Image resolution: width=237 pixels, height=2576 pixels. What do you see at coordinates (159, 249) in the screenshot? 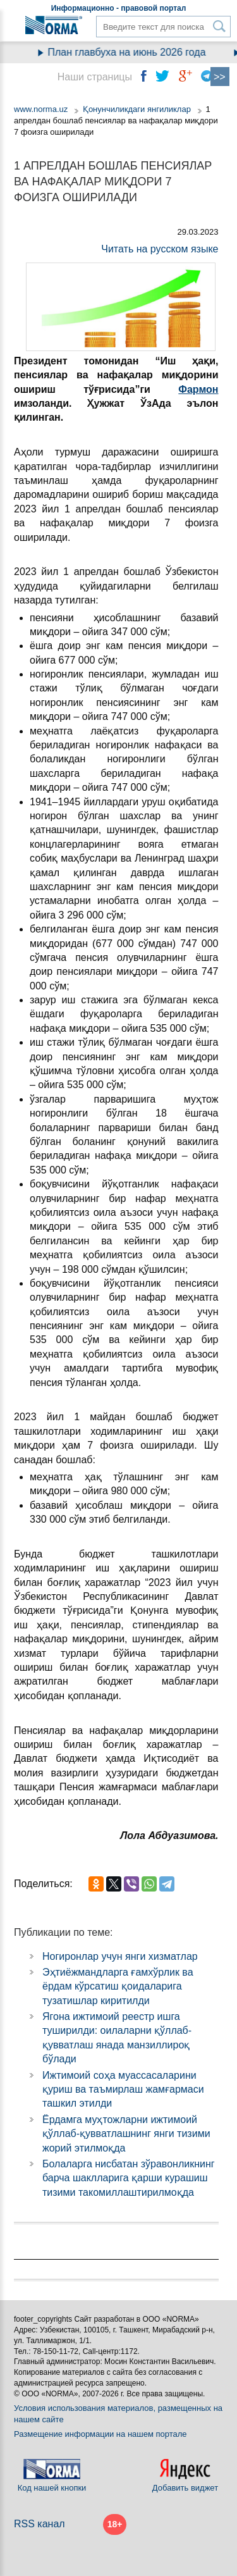
I see `Читать на русском языке` at bounding box center [159, 249].